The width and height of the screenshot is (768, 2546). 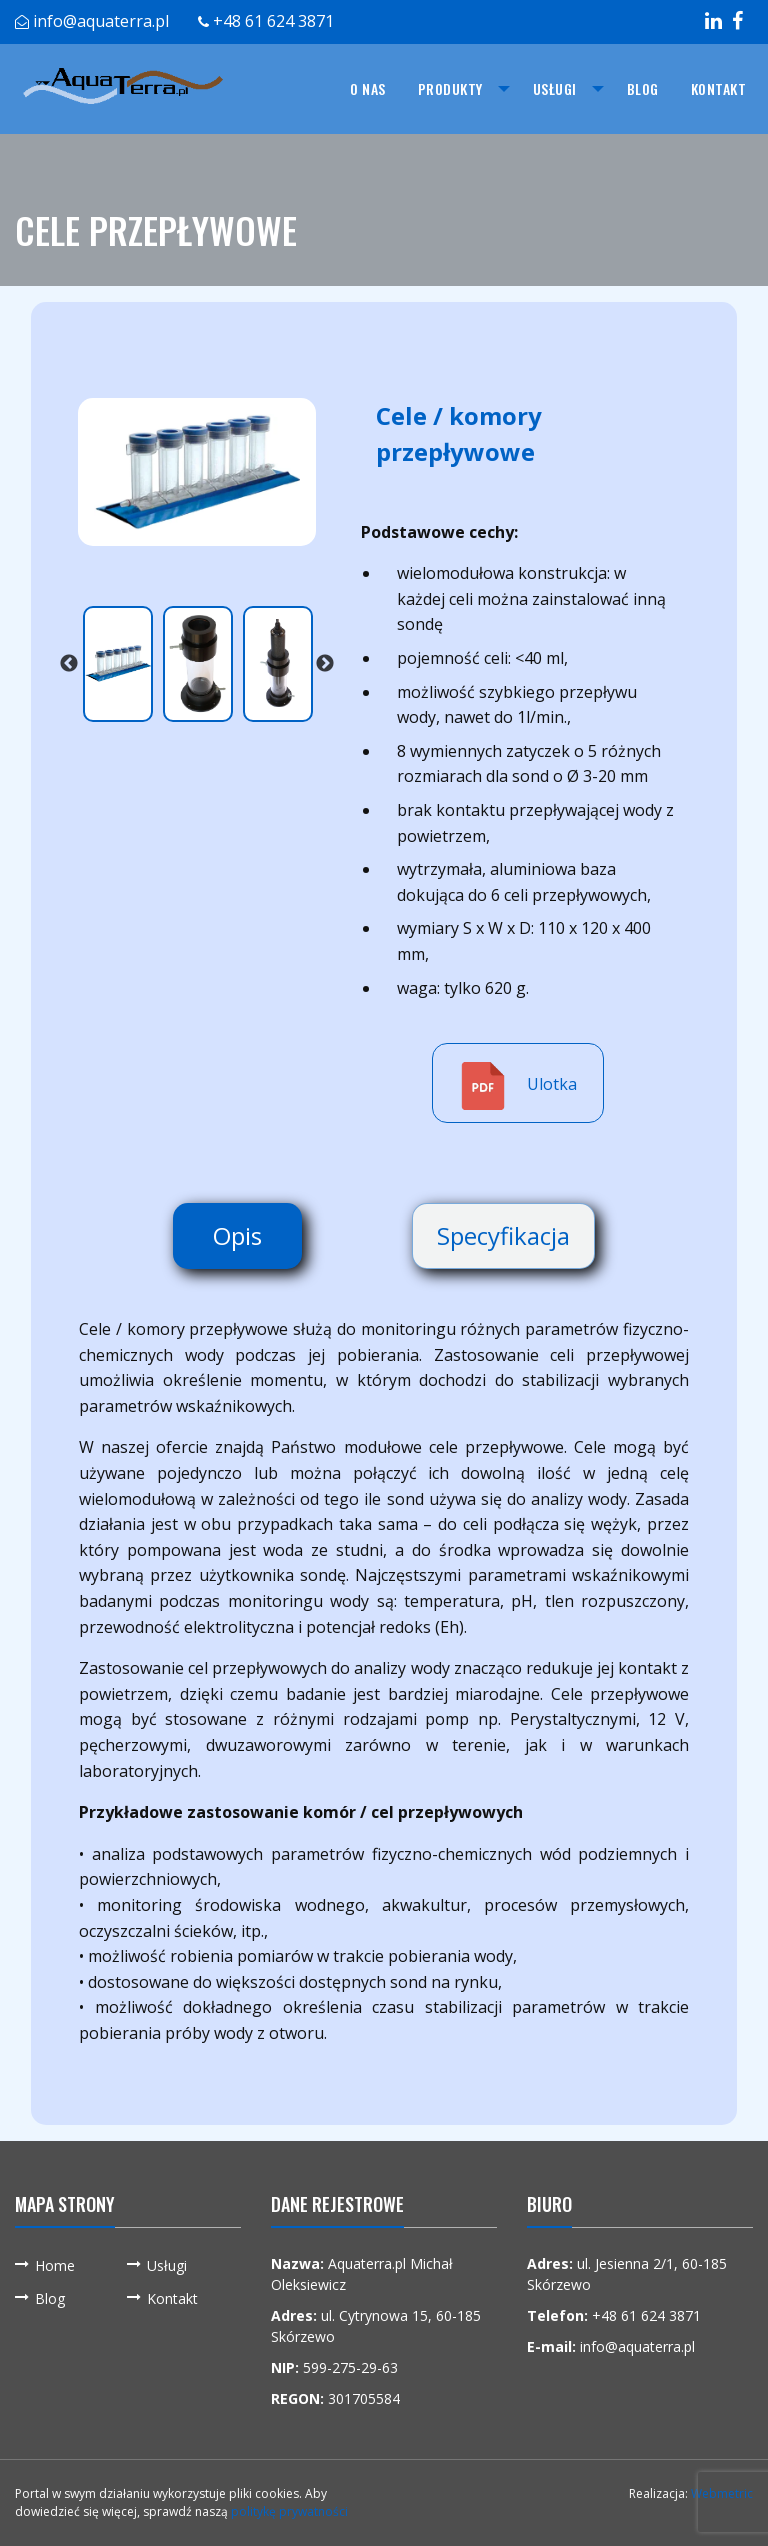 What do you see at coordinates (368, 88) in the screenshot?
I see `O nas` at bounding box center [368, 88].